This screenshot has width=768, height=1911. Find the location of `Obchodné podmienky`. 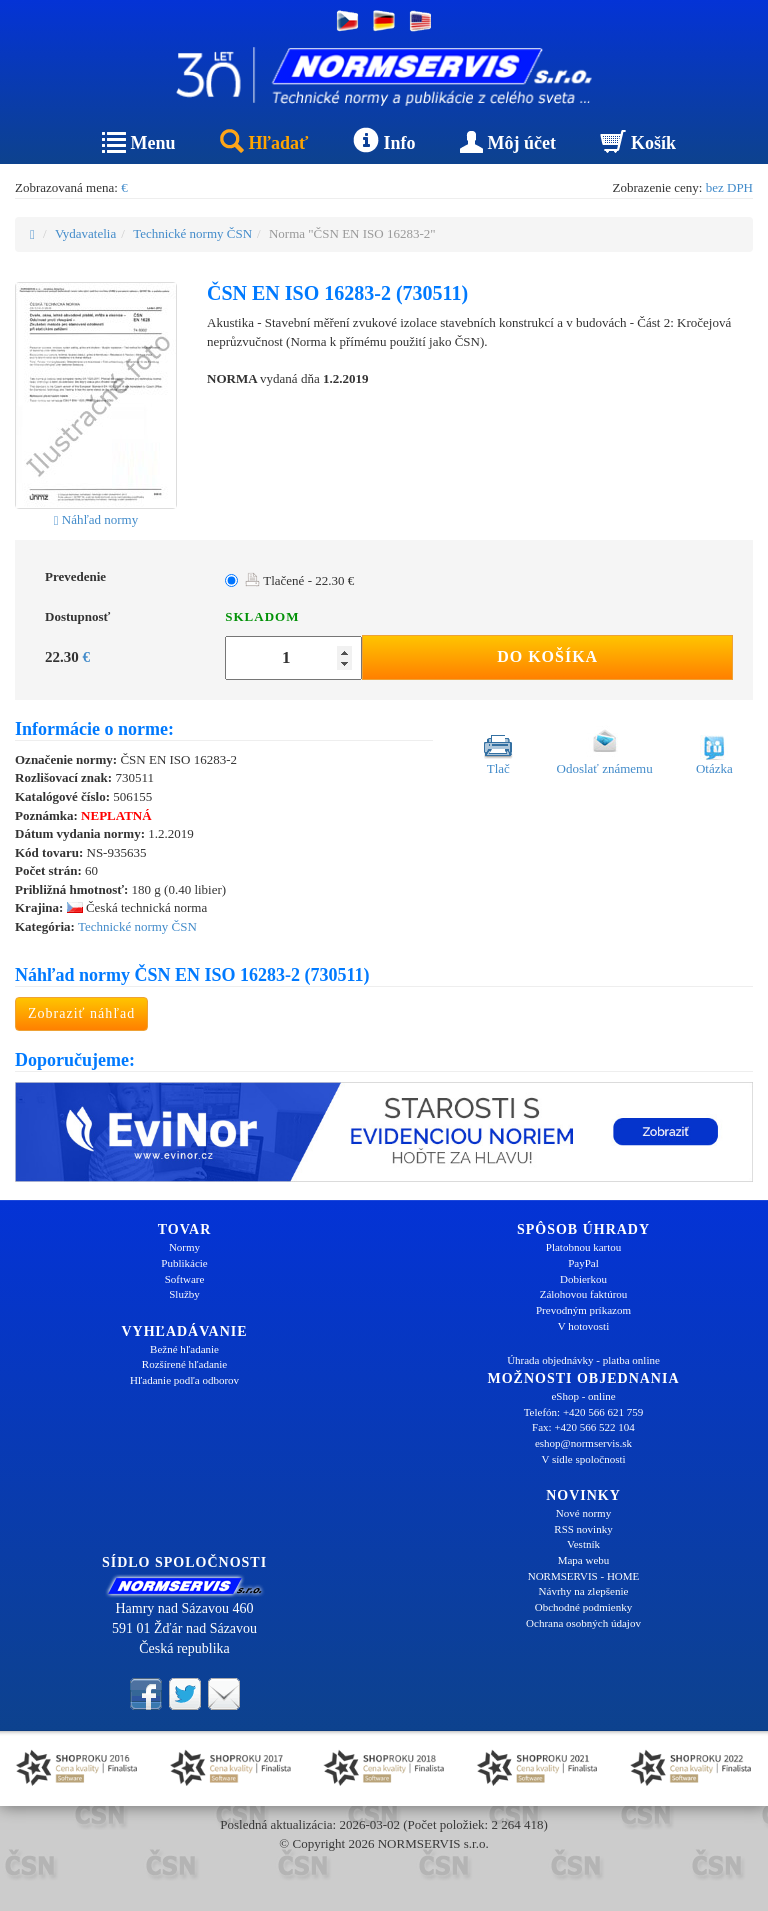

Obchodné podmienky is located at coordinates (583, 1607).